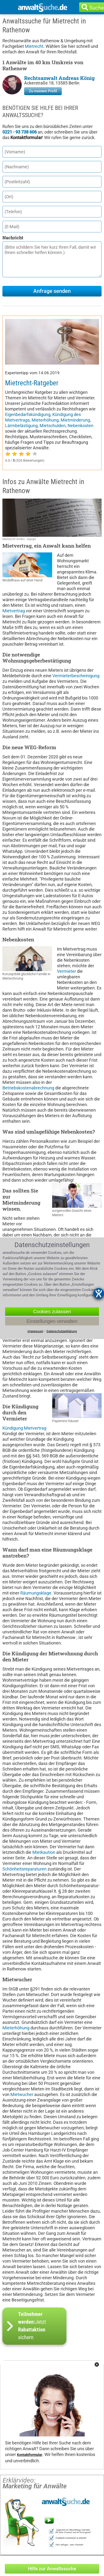 Image resolution: width=104 pixels, height=2576 pixels. What do you see at coordinates (24, 1868) in the screenshot?
I see `Schönheitsreparaturen` at bounding box center [24, 1868].